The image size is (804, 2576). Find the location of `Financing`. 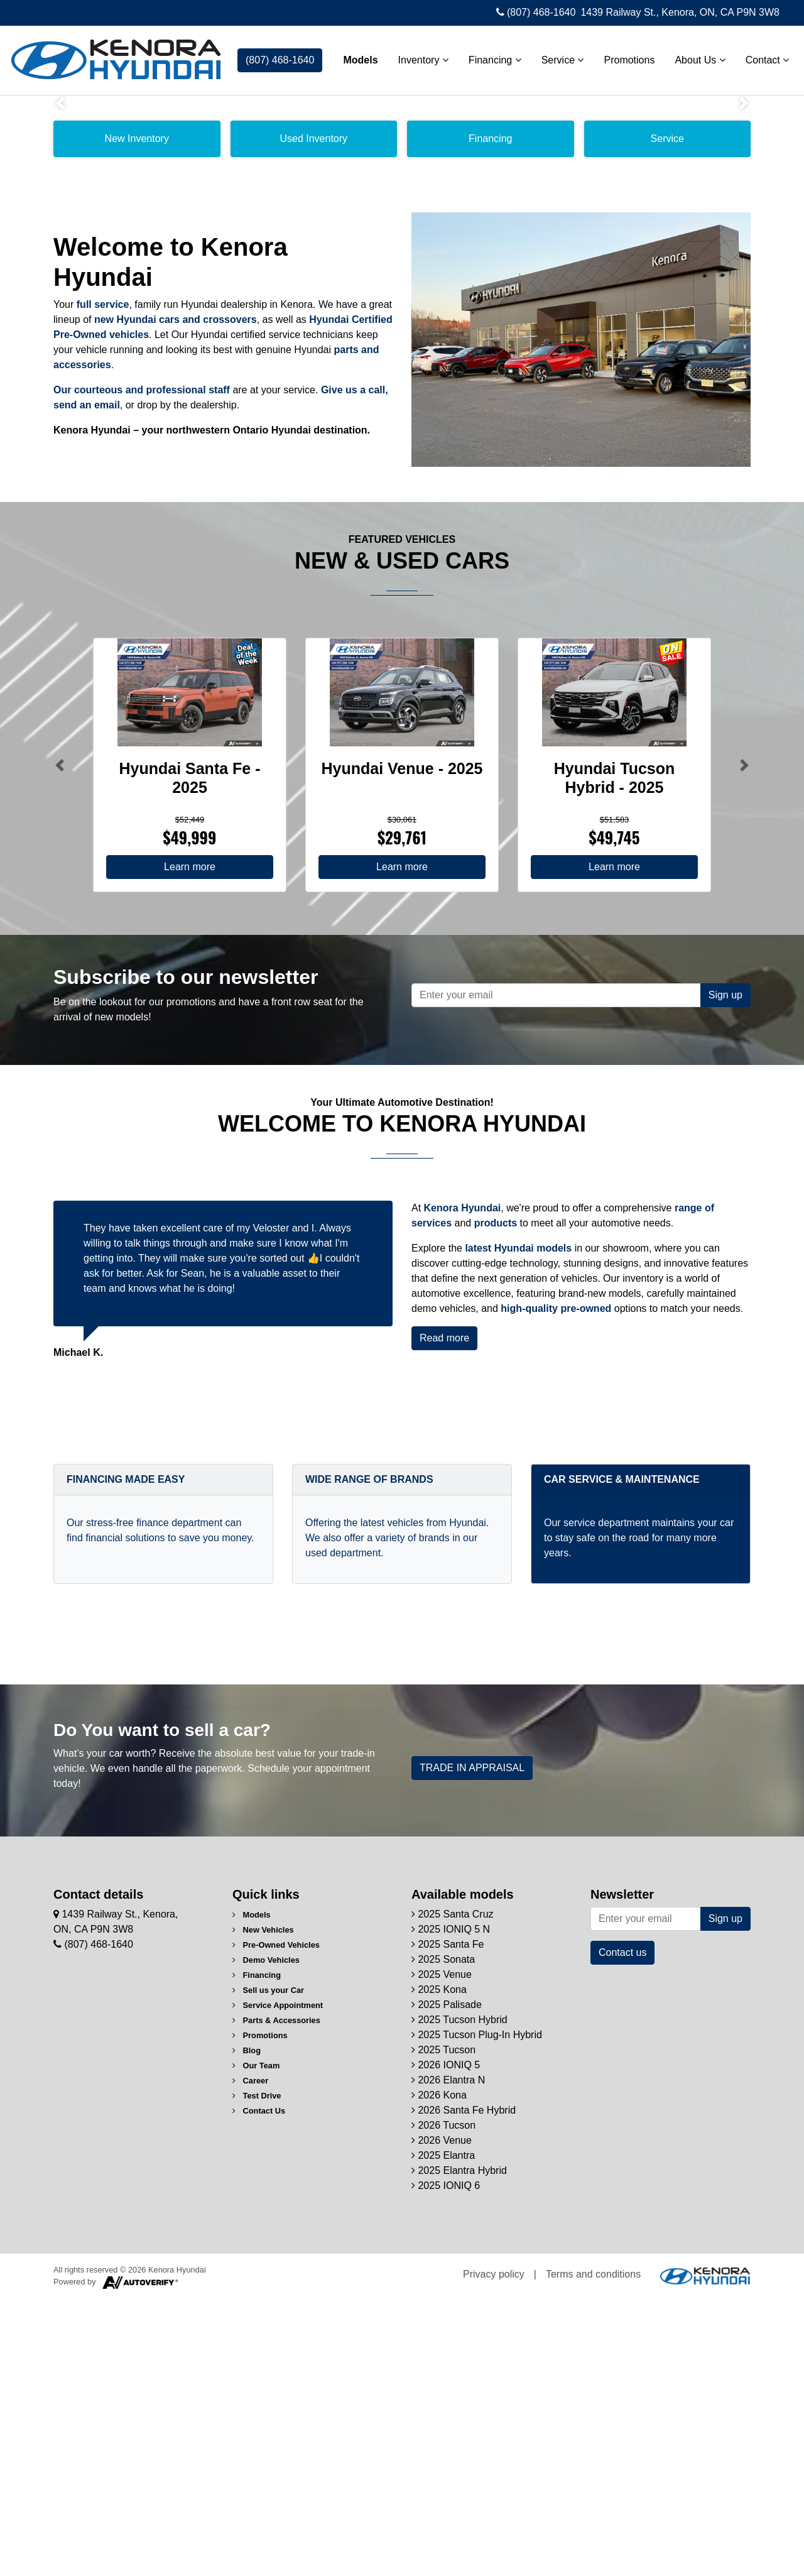

Financing is located at coordinates (490, 57).